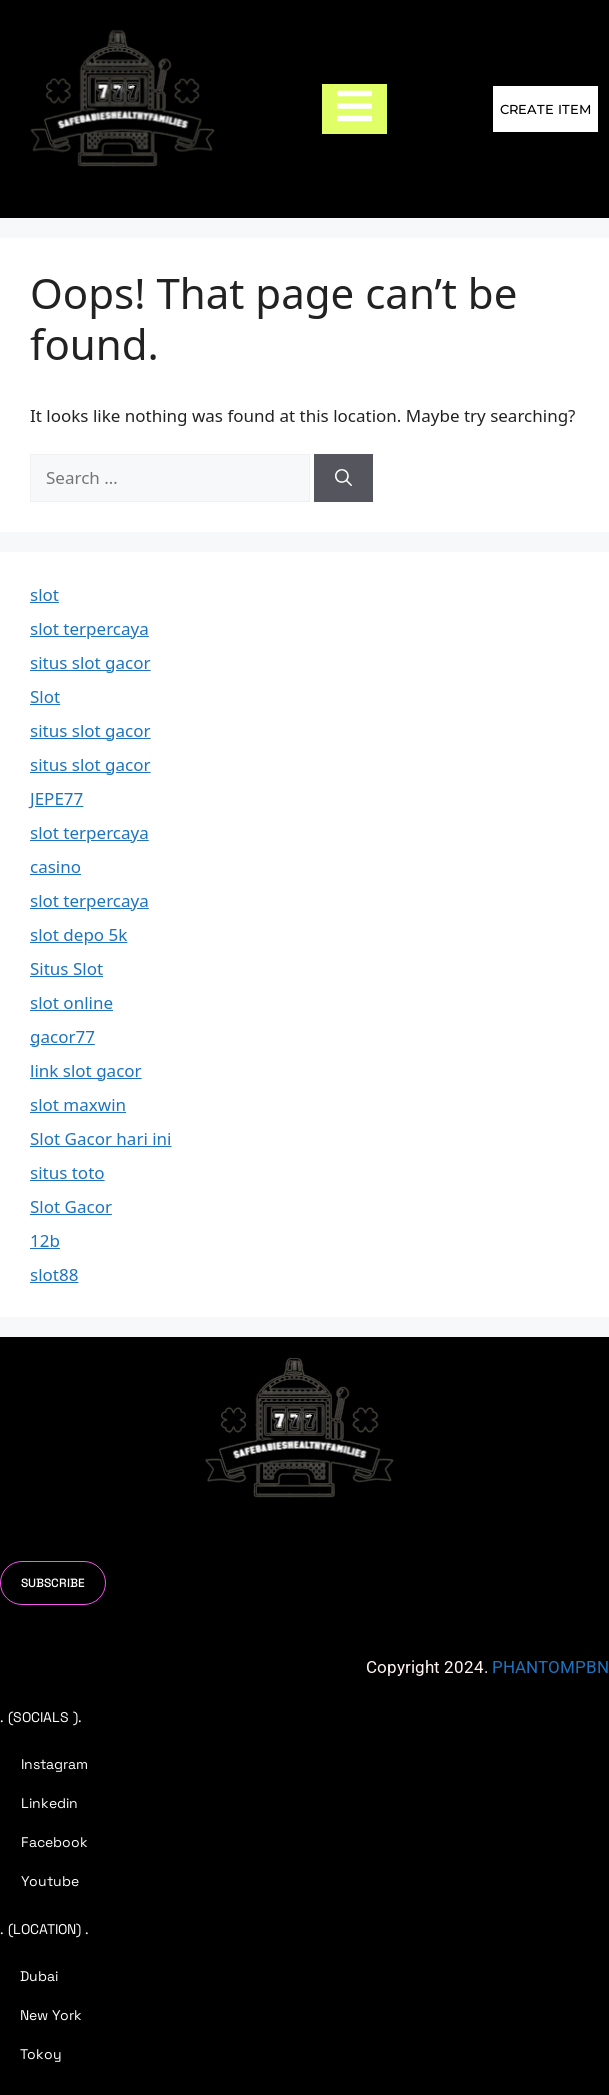 Image resolution: width=609 pixels, height=2095 pixels. What do you see at coordinates (55, 866) in the screenshot?
I see `casino` at bounding box center [55, 866].